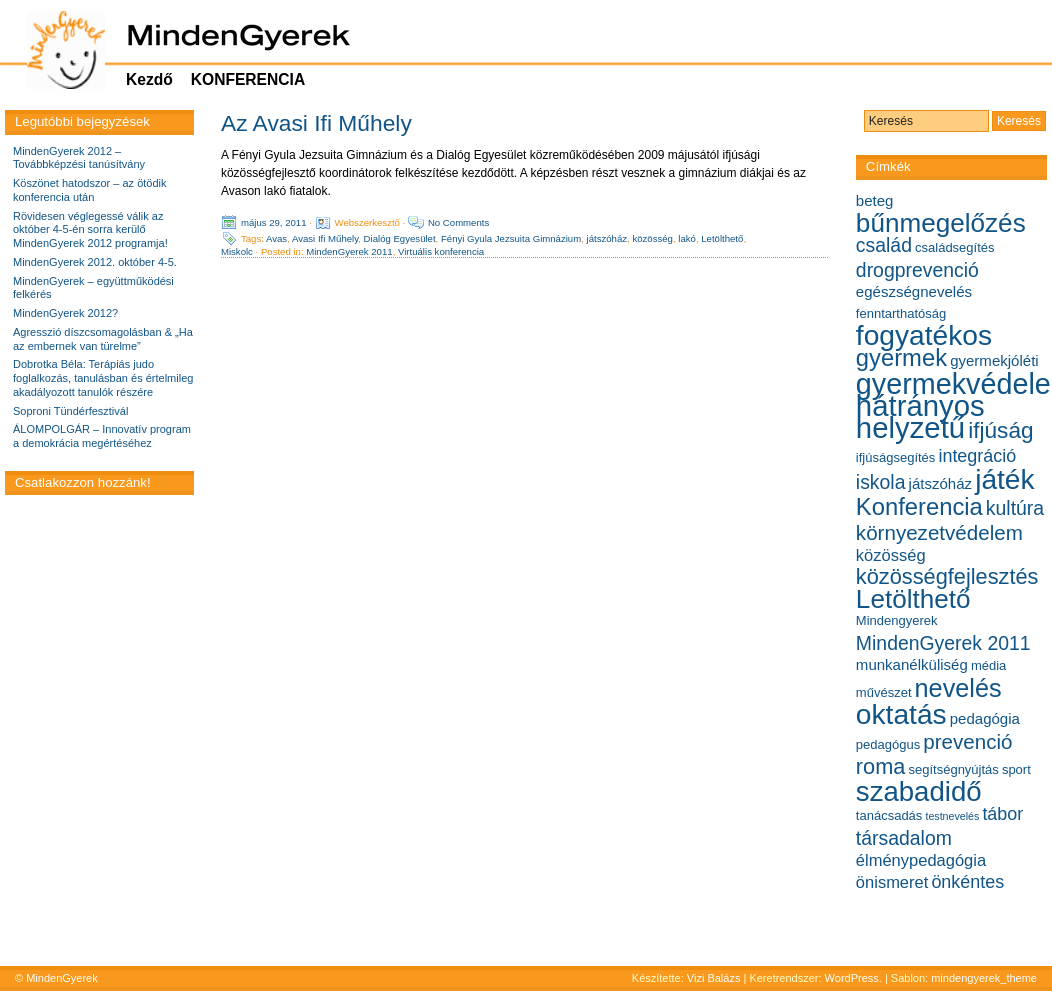 This screenshot has width=1052, height=991. I want to click on Miskolc, so click(237, 251).